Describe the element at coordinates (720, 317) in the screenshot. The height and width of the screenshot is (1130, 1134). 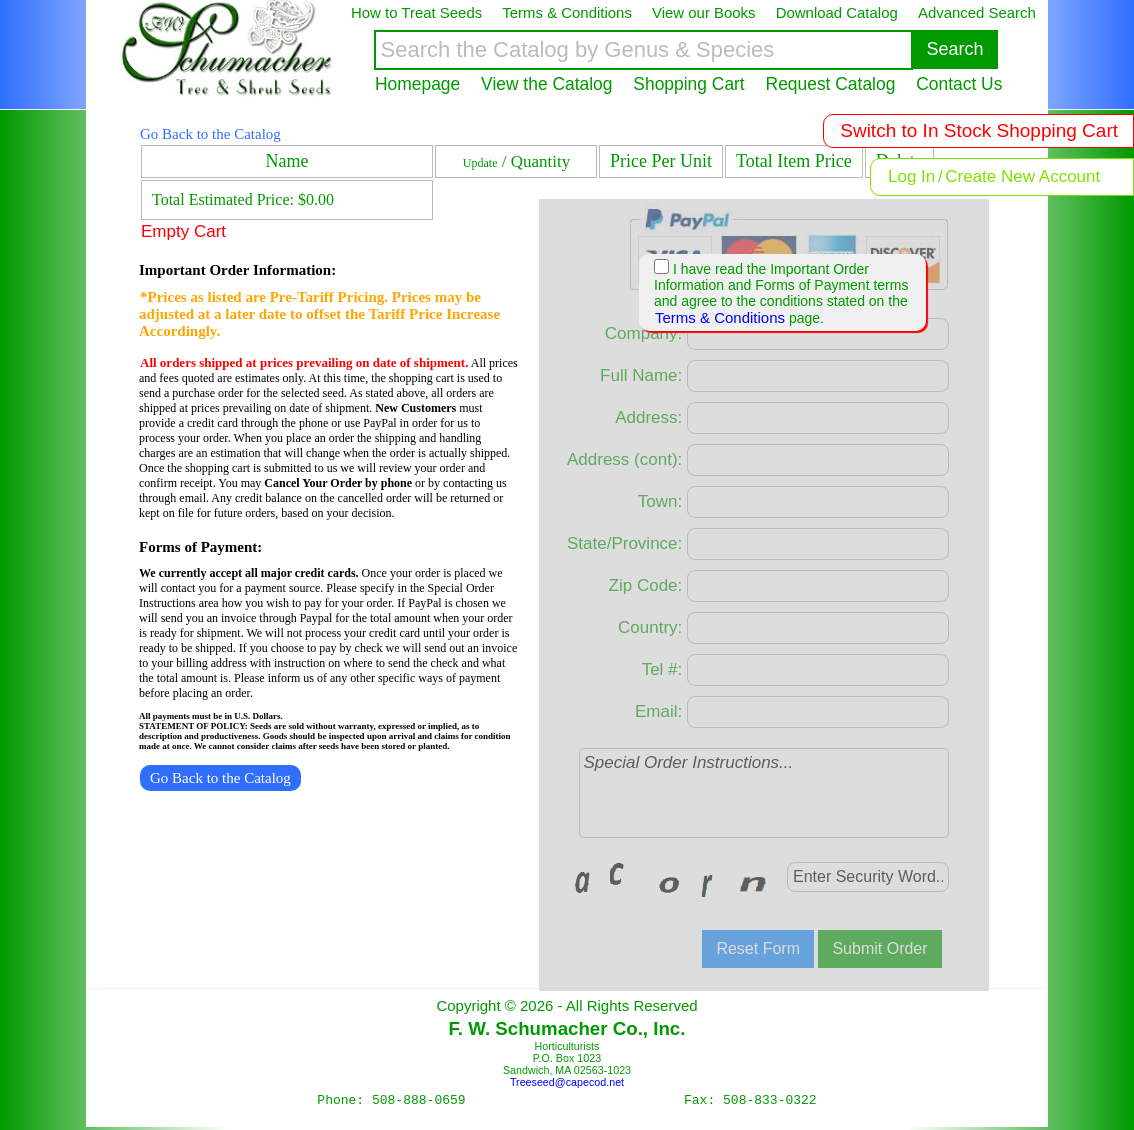
I see `Terms & Conditions` at that location.